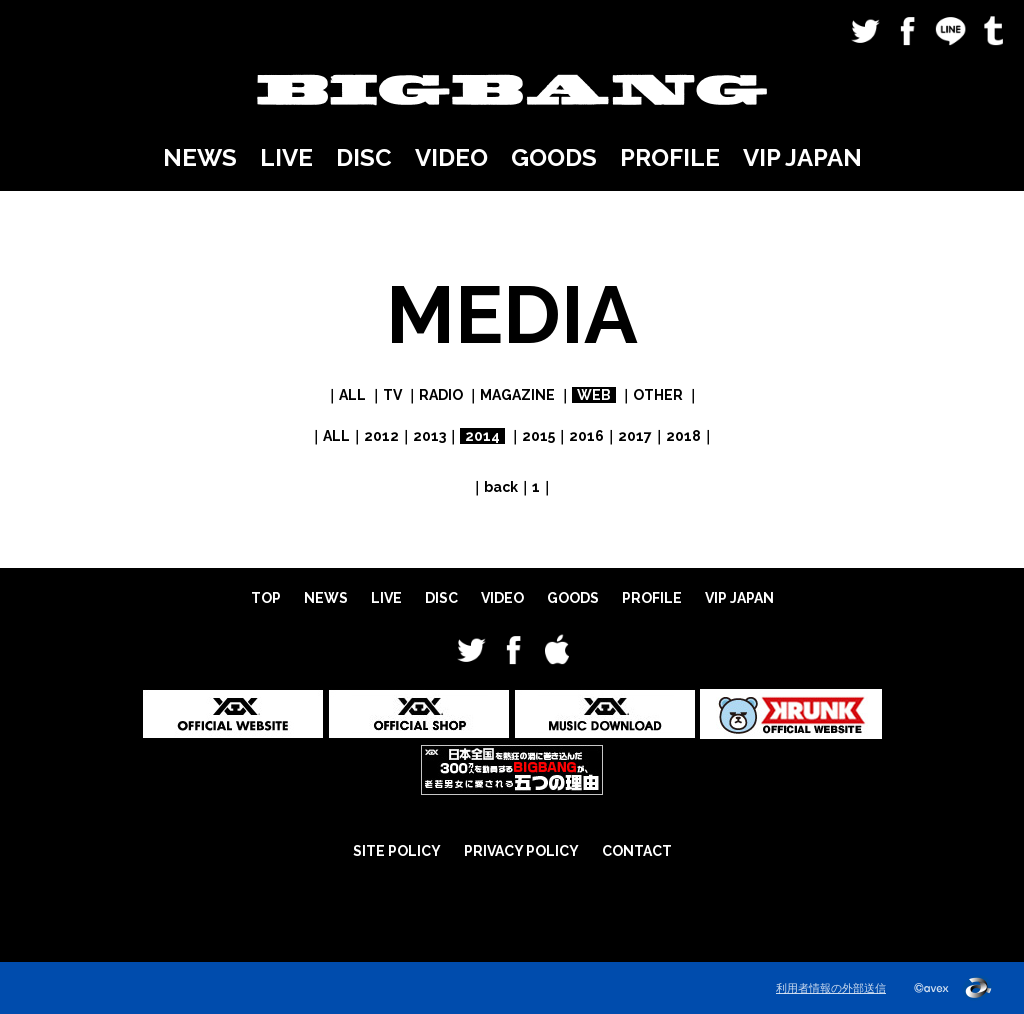 The image size is (1024, 1014). What do you see at coordinates (441, 395) in the screenshot?
I see `RADIO` at bounding box center [441, 395].